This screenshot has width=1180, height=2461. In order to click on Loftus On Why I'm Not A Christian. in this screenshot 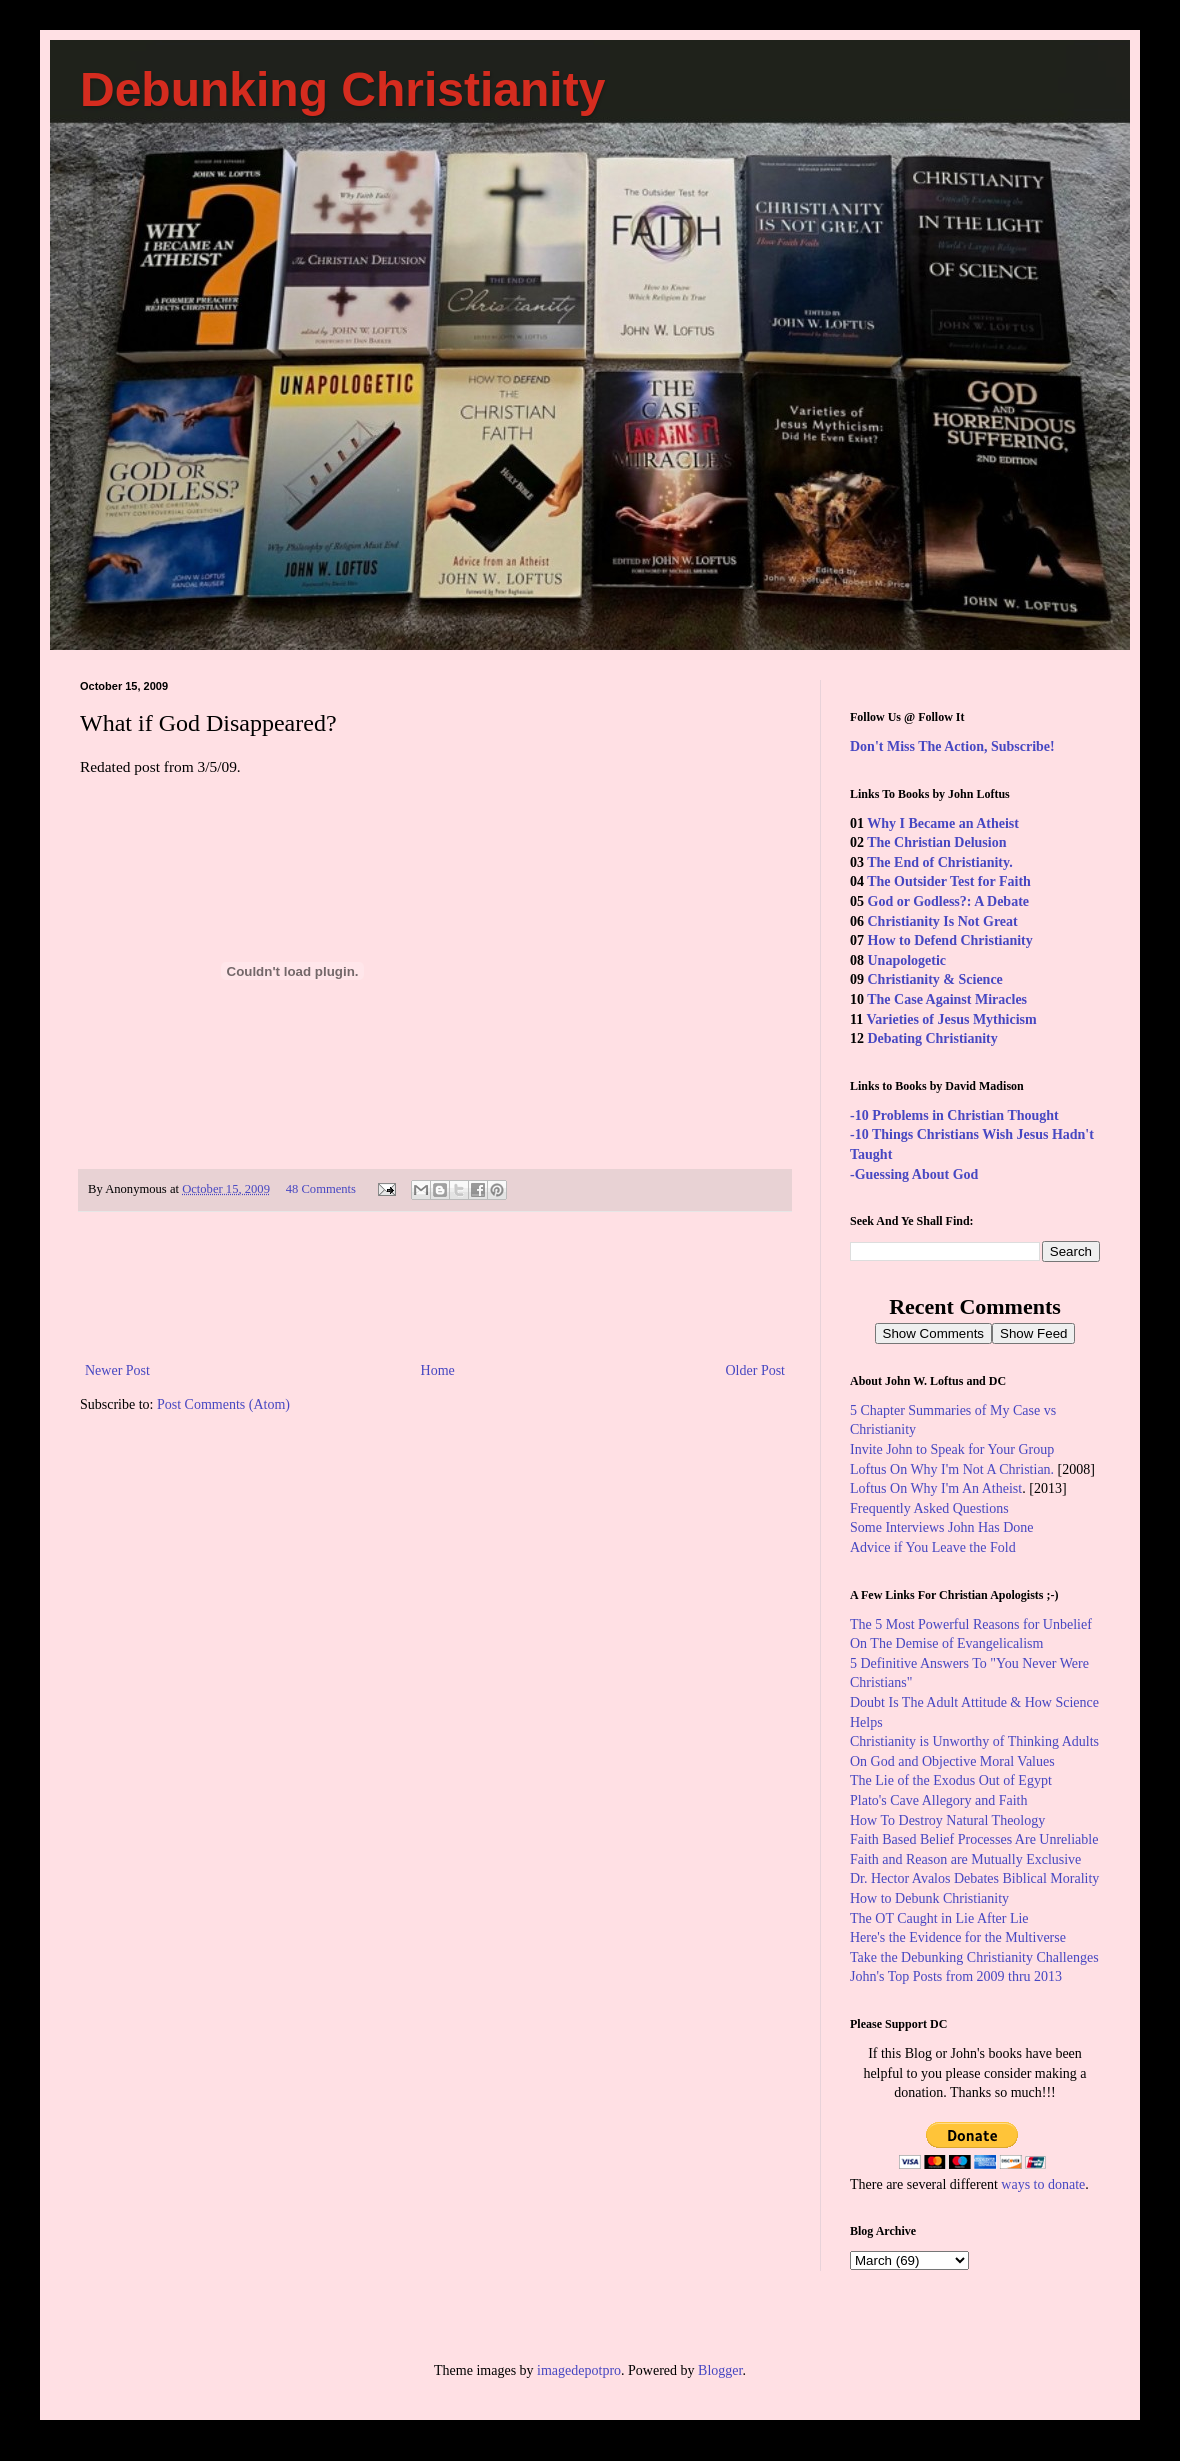, I will do `click(952, 1469)`.